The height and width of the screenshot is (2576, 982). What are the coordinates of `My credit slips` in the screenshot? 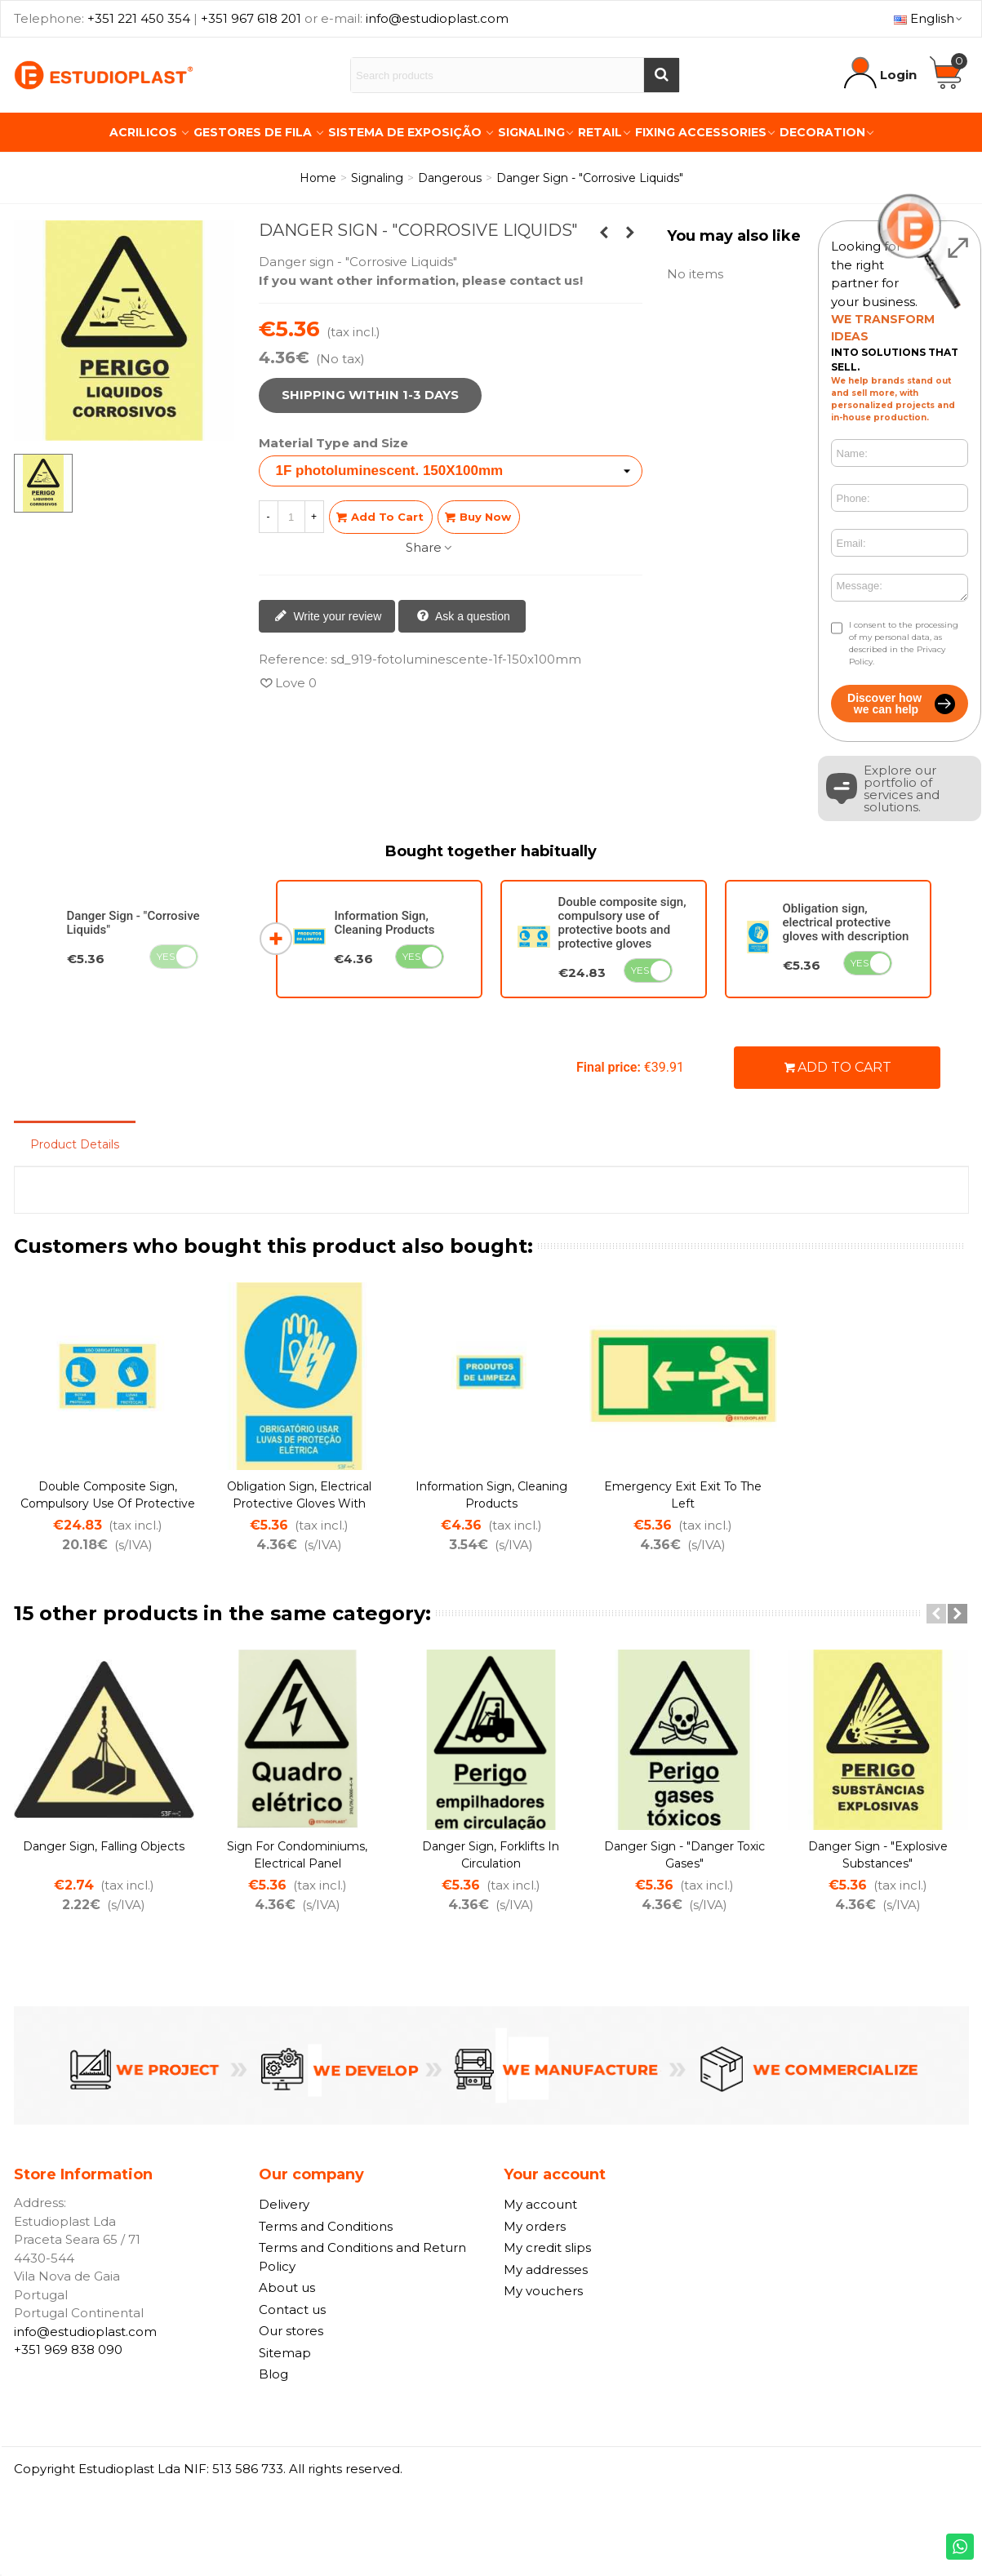 It's located at (547, 2247).